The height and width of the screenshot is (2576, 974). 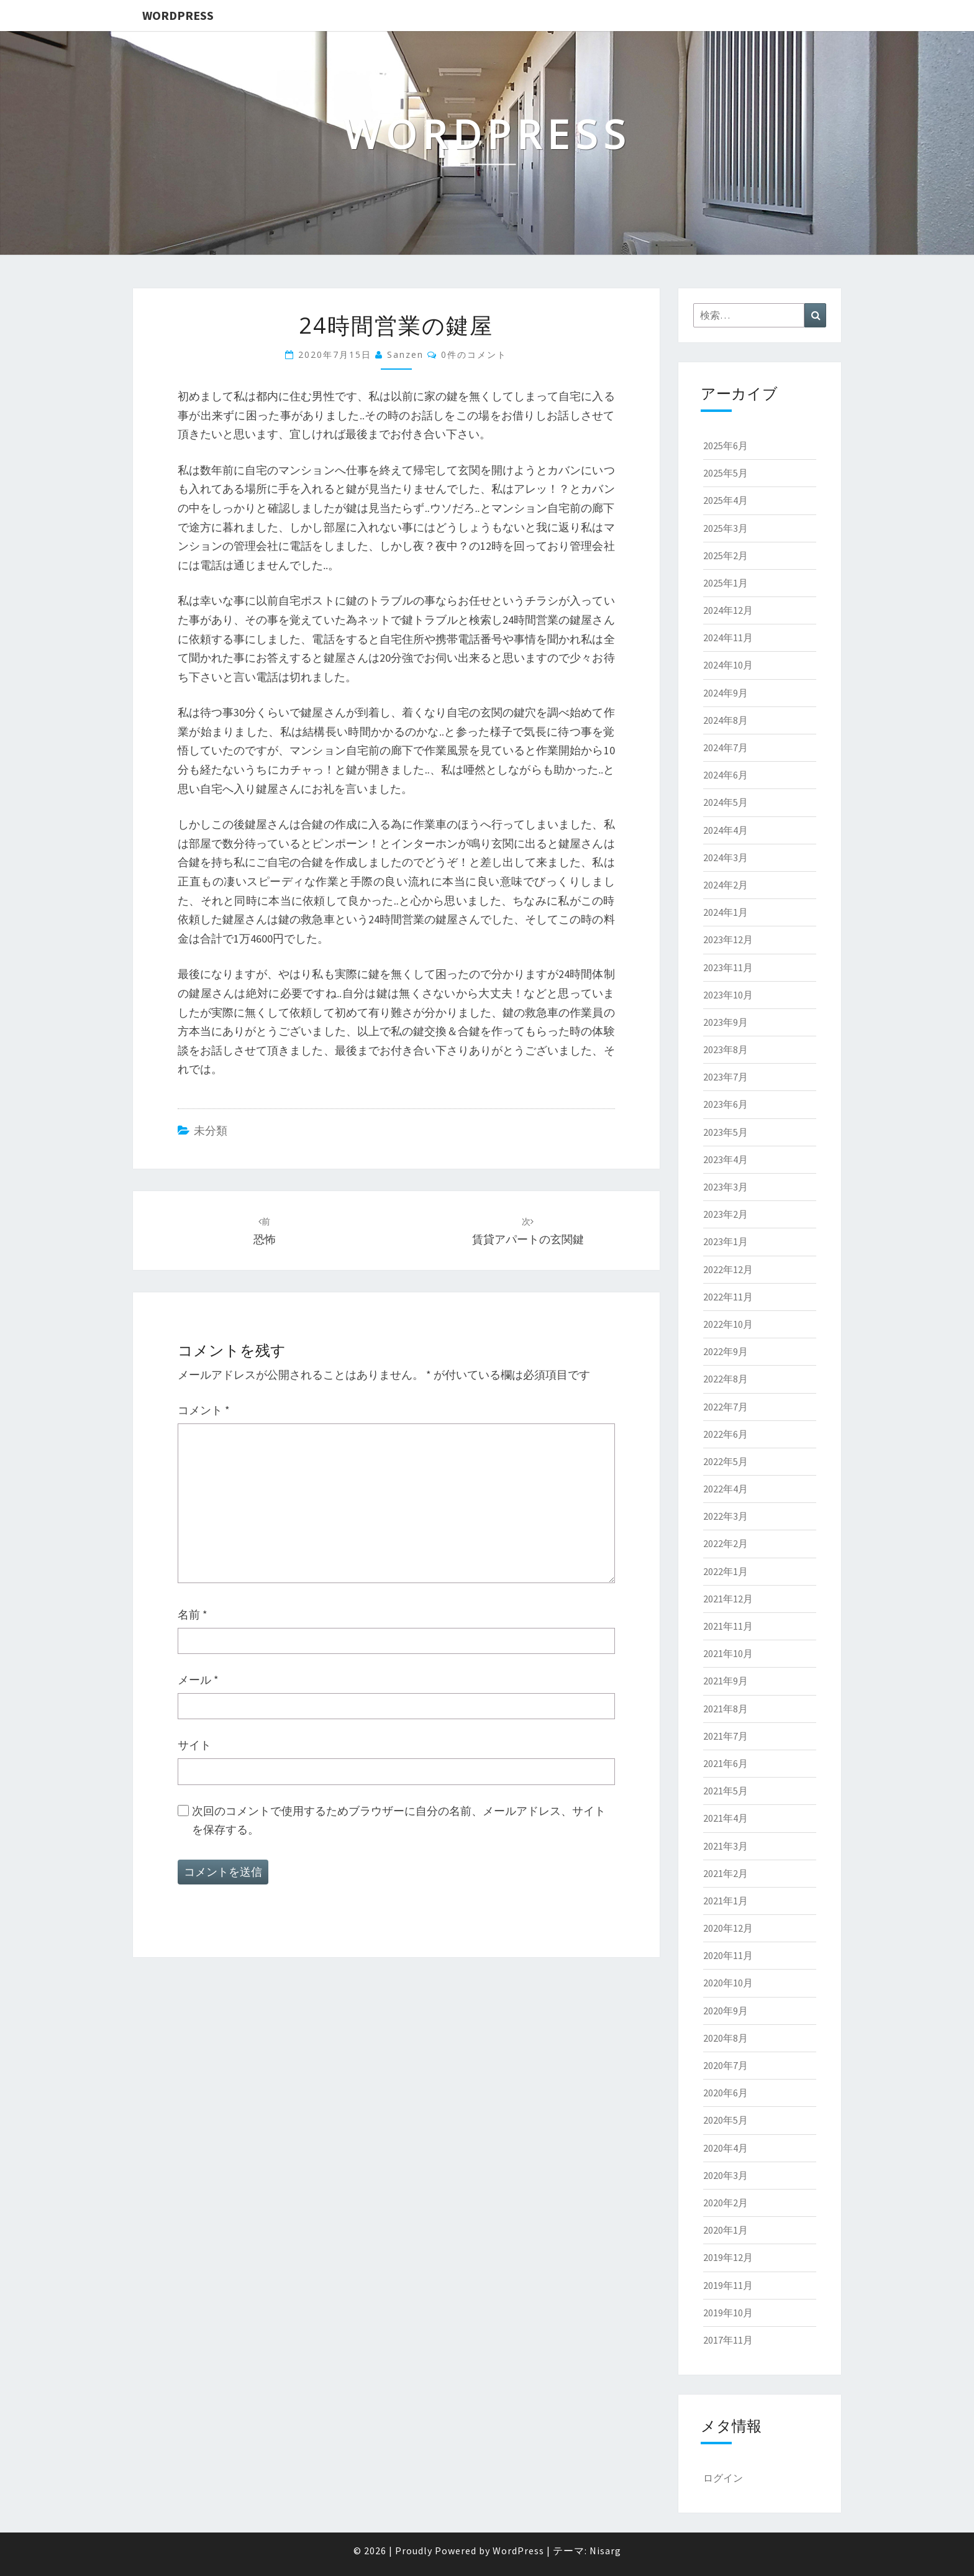 What do you see at coordinates (725, 2148) in the screenshot?
I see `2020年4月` at bounding box center [725, 2148].